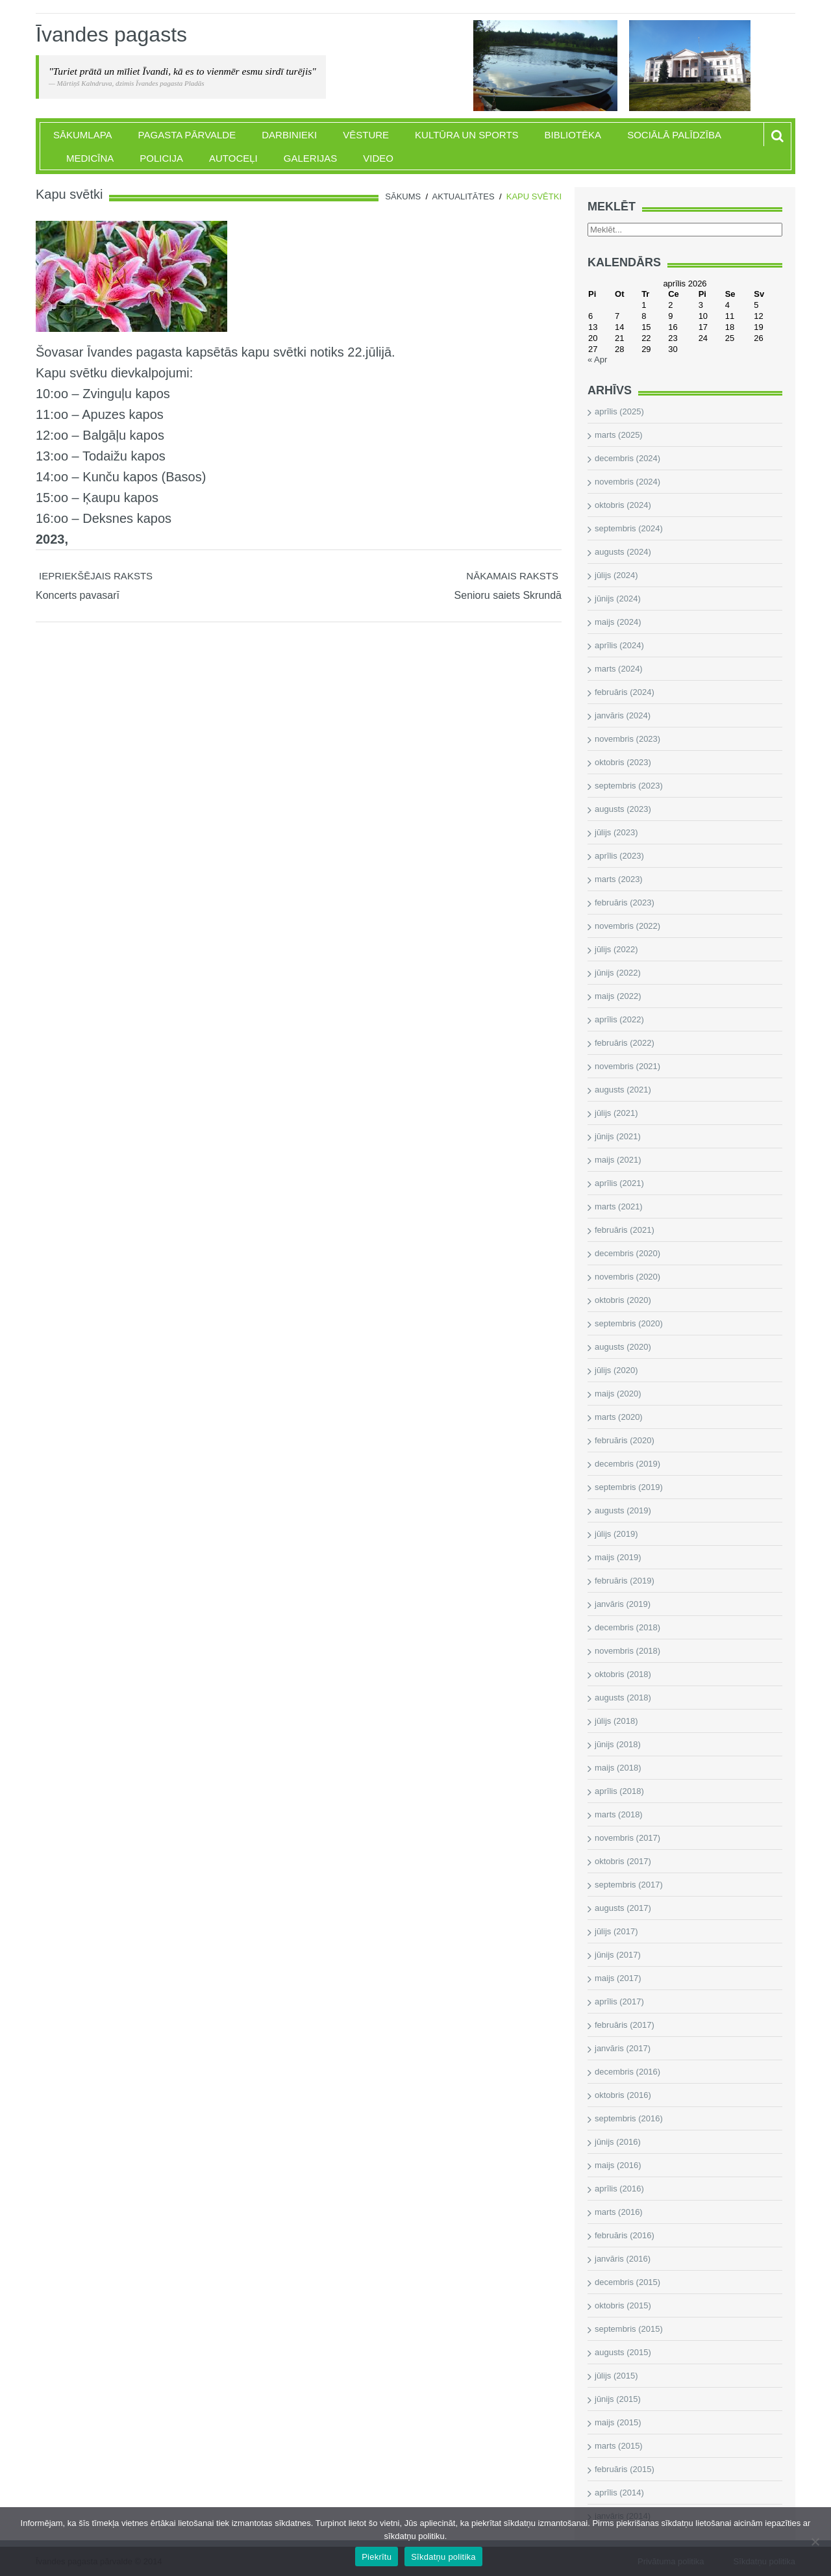 Image resolution: width=831 pixels, height=2576 pixels. What do you see at coordinates (623, 2305) in the screenshot?
I see `oktobris (2015)` at bounding box center [623, 2305].